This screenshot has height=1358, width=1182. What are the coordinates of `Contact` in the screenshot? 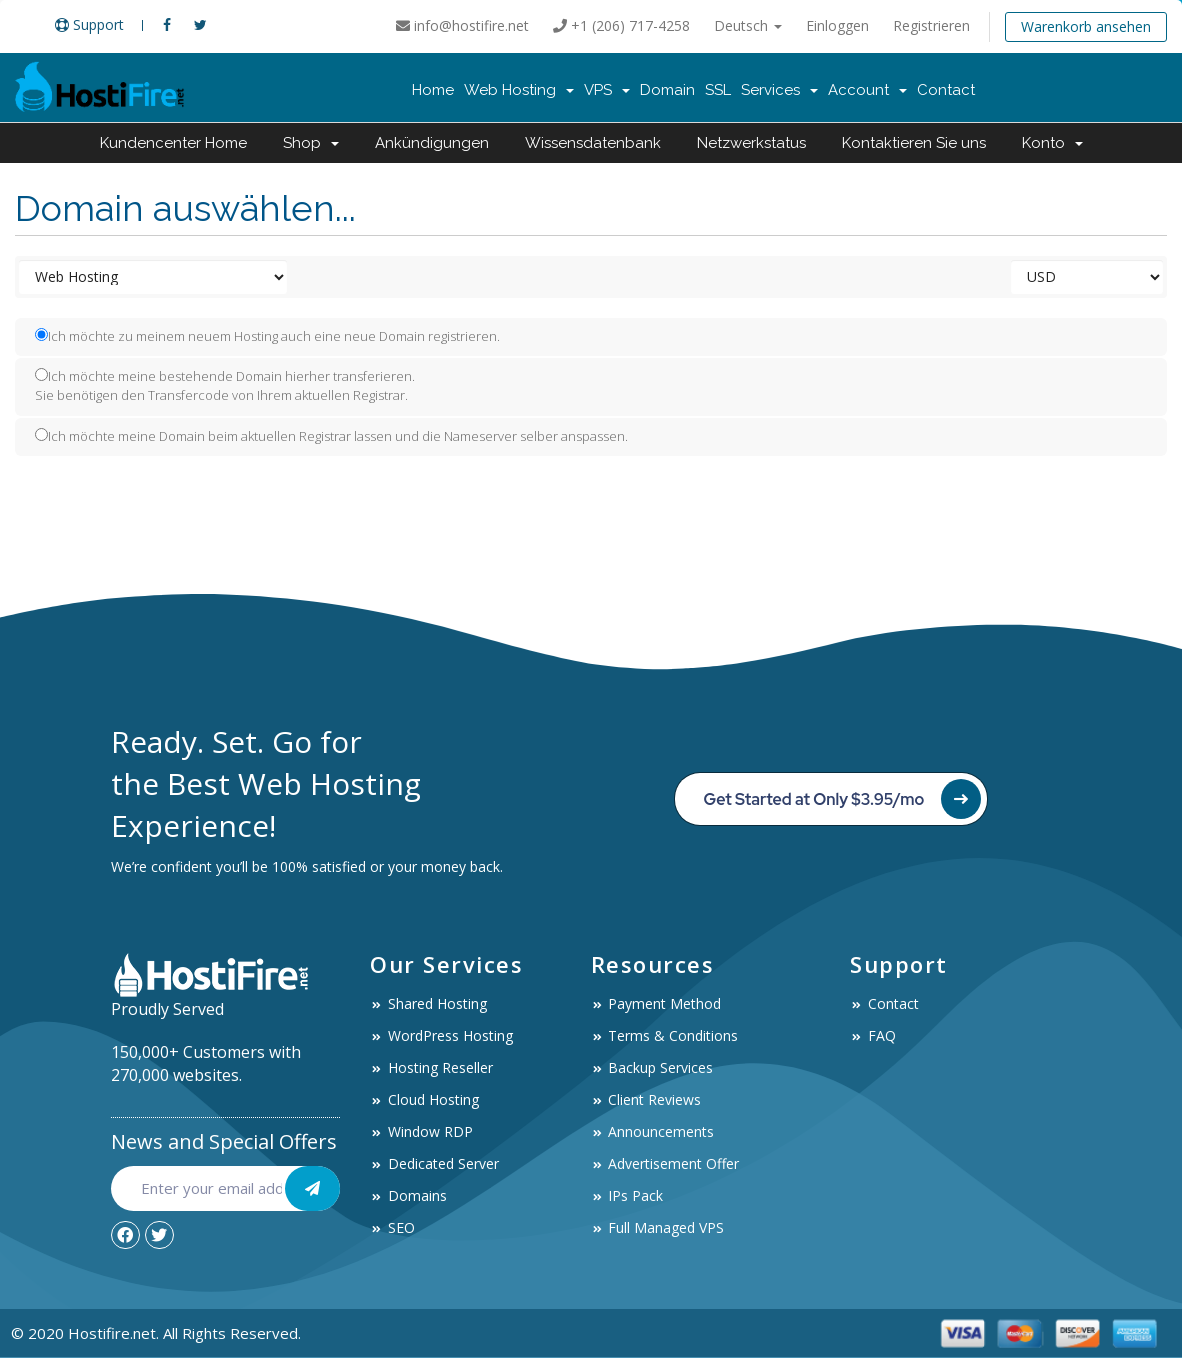 It's located at (946, 90).